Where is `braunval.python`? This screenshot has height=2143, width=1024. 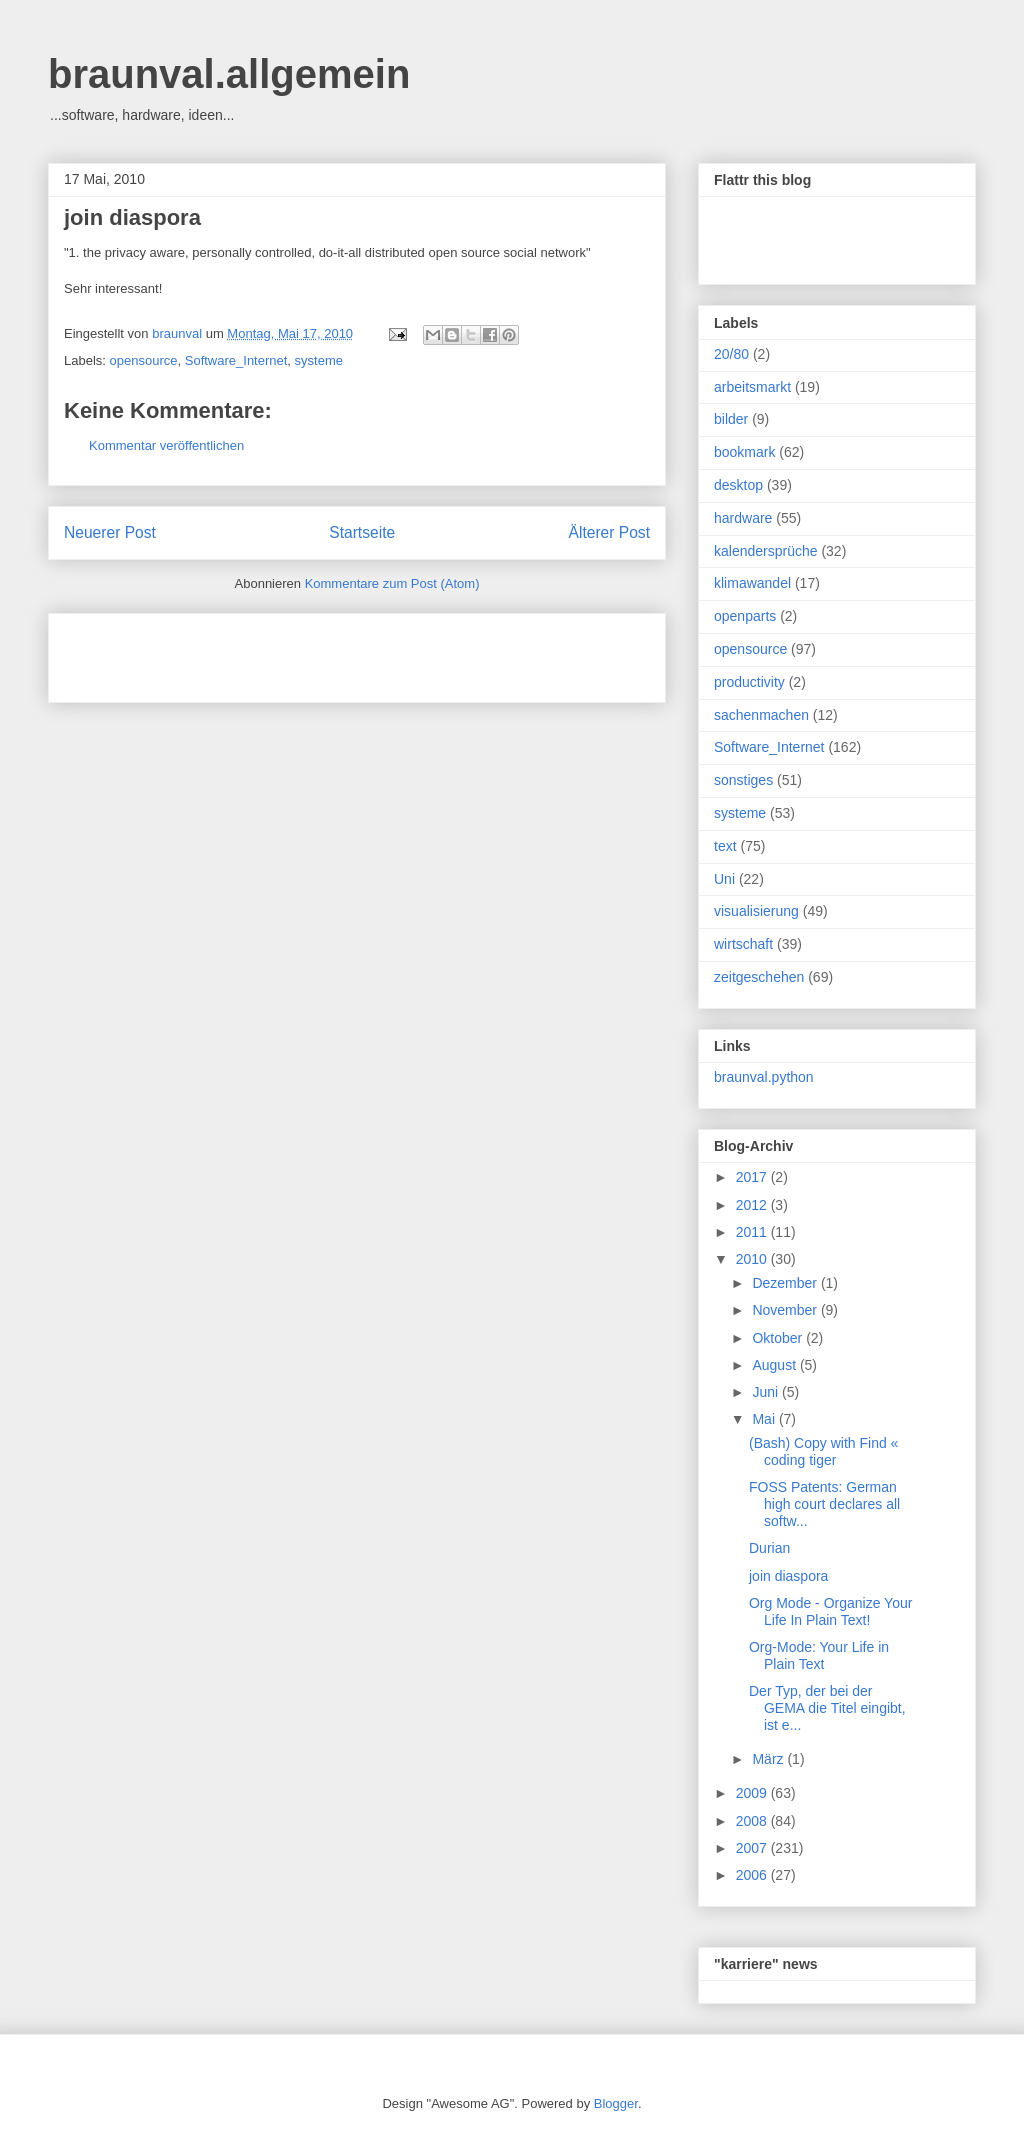
braunval.python is located at coordinates (764, 1077).